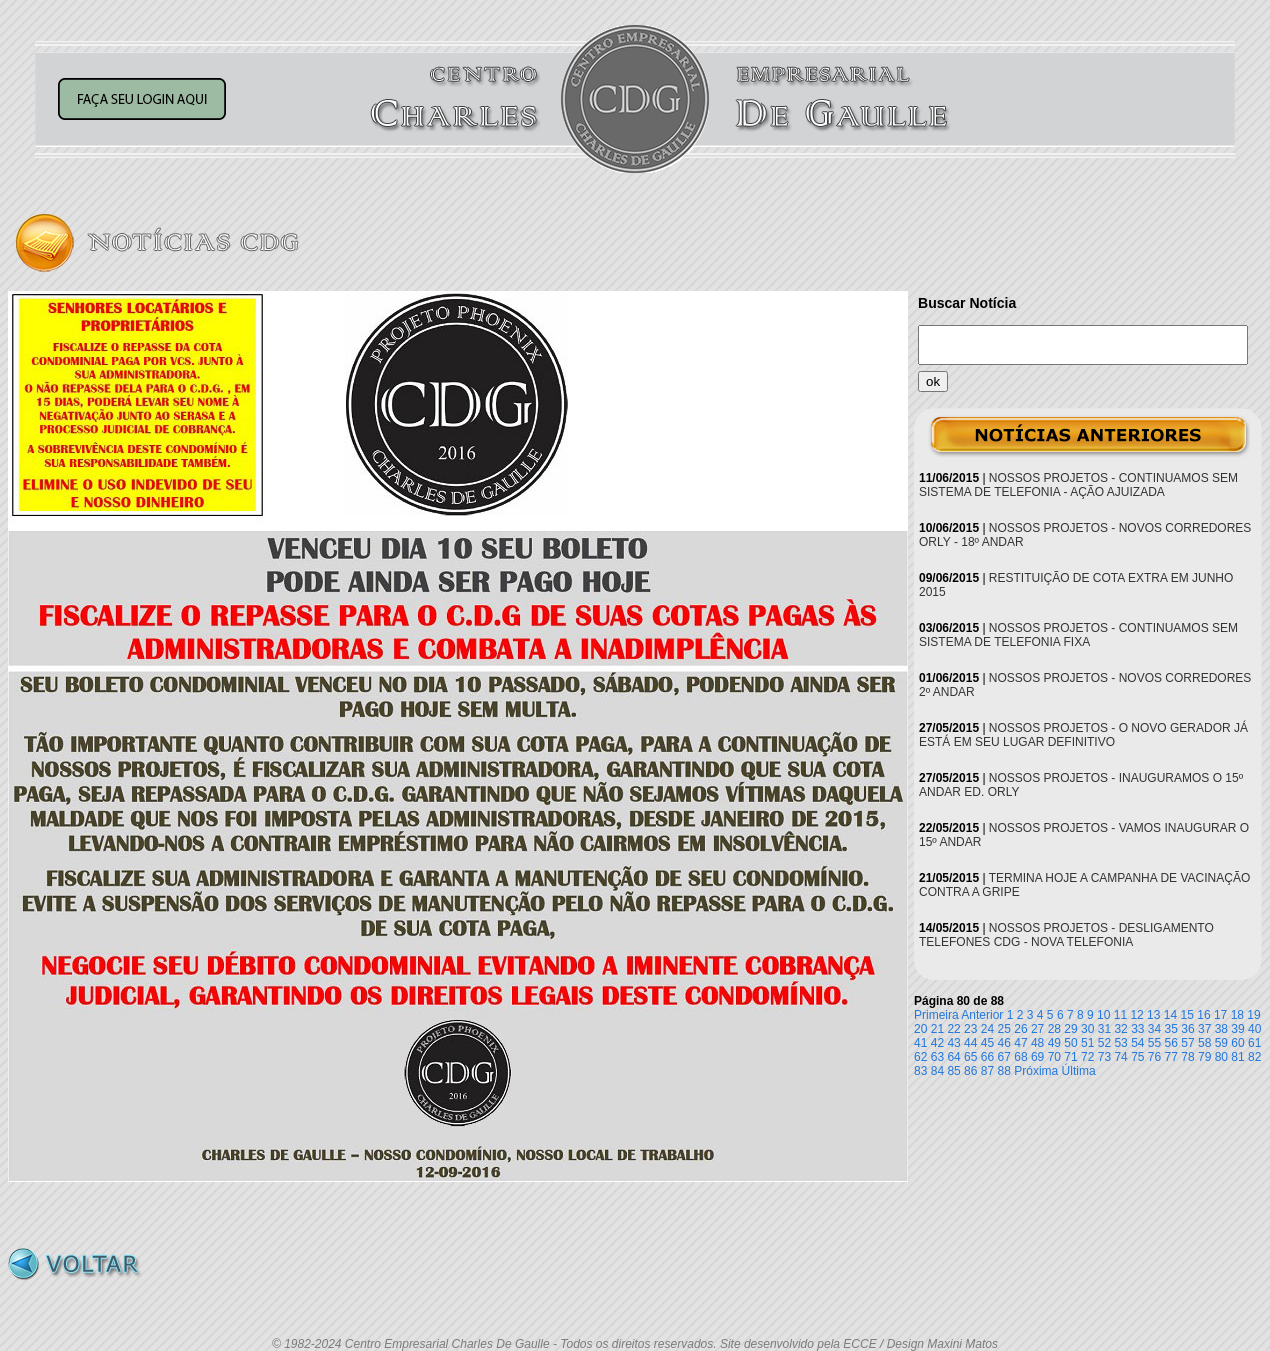 This screenshot has width=1270, height=1351. I want to click on 37, so click(1204, 1029).